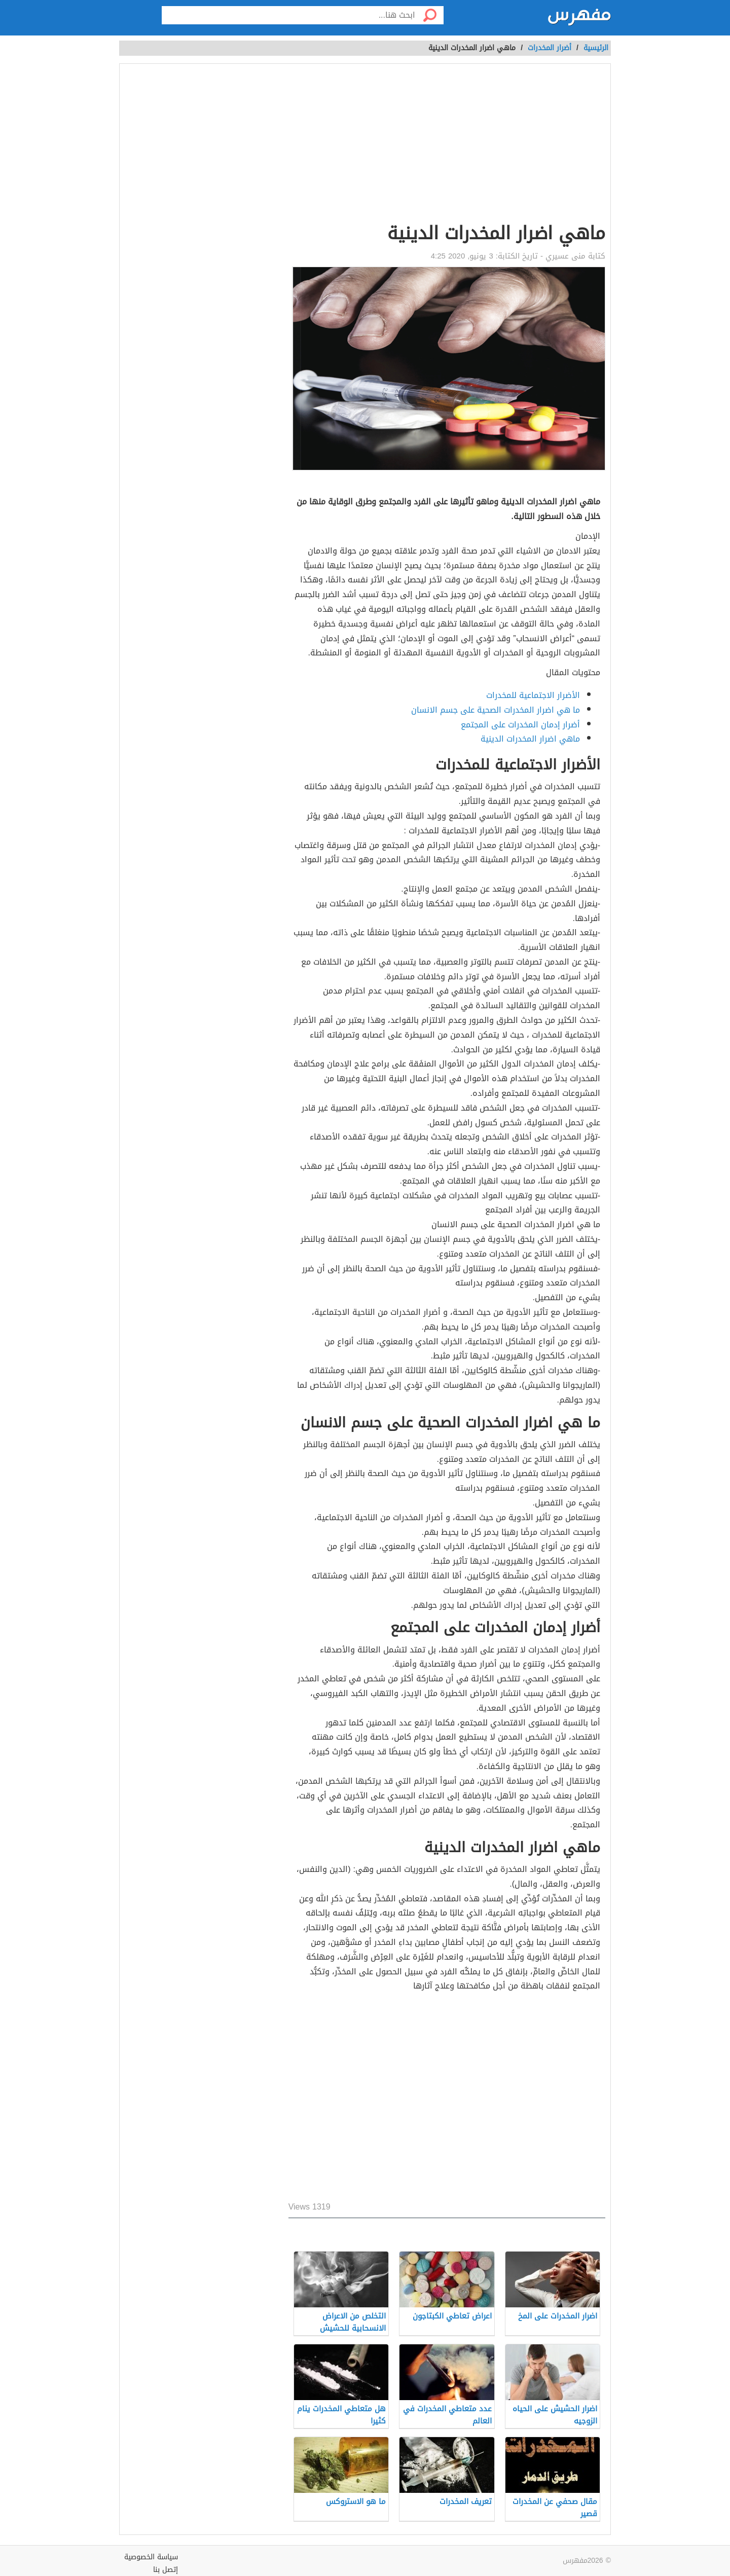 The width and height of the screenshot is (730, 2576). Describe the element at coordinates (530, 739) in the screenshot. I see `ماهي اضرار المخدرات الدينية` at that location.